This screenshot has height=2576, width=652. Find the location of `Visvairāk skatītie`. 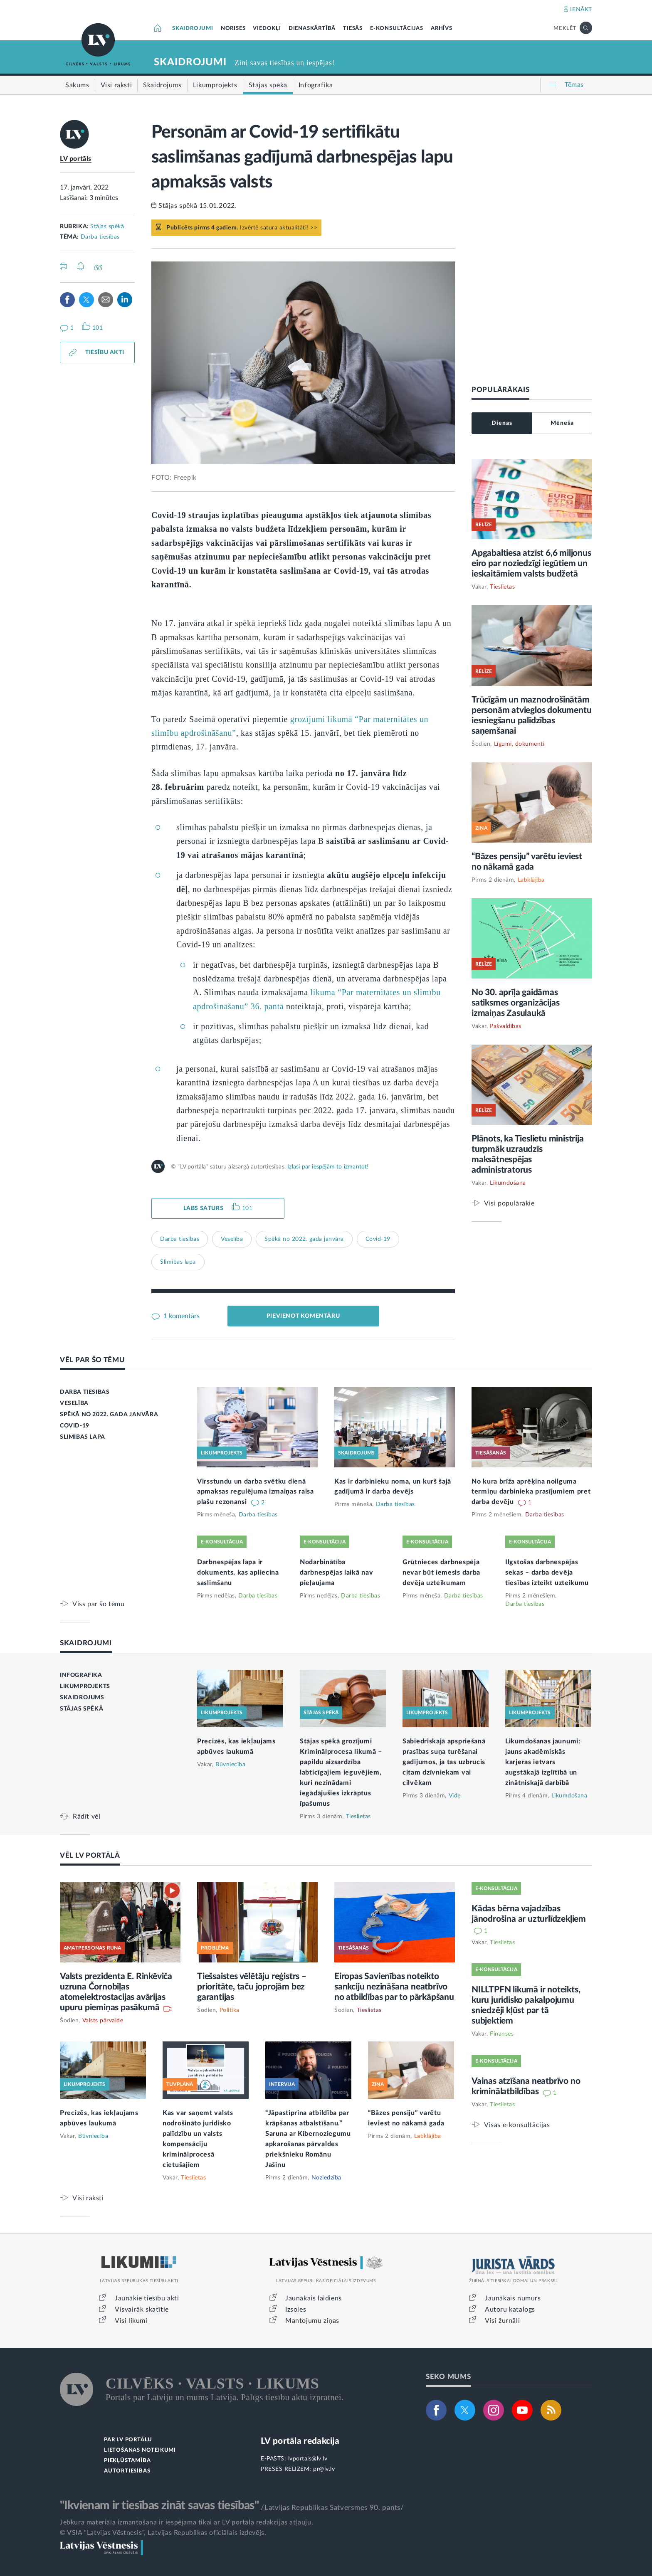

Visvairāk skatītie is located at coordinates (142, 2309).